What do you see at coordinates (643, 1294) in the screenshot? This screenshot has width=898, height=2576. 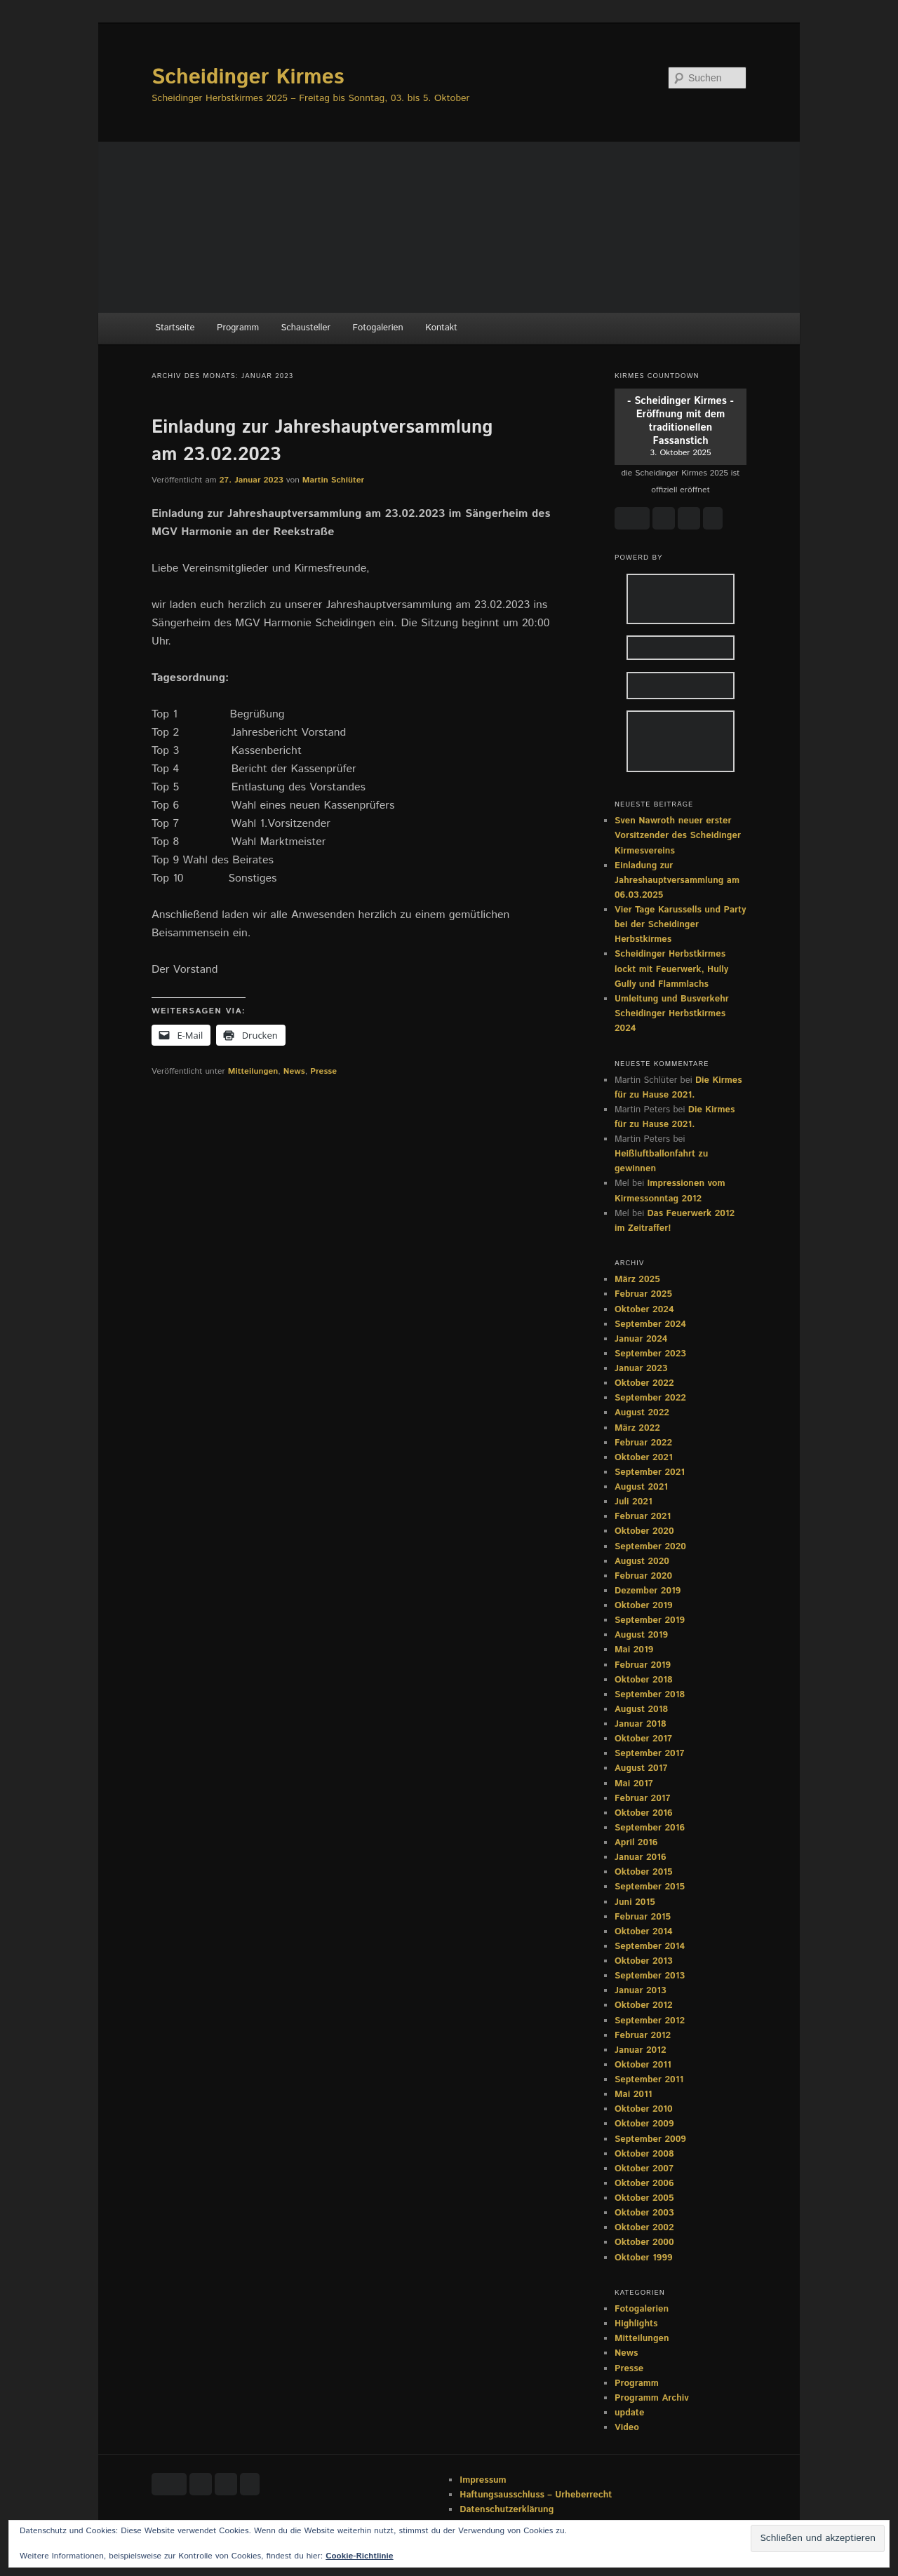 I see `Februar 2025` at bounding box center [643, 1294].